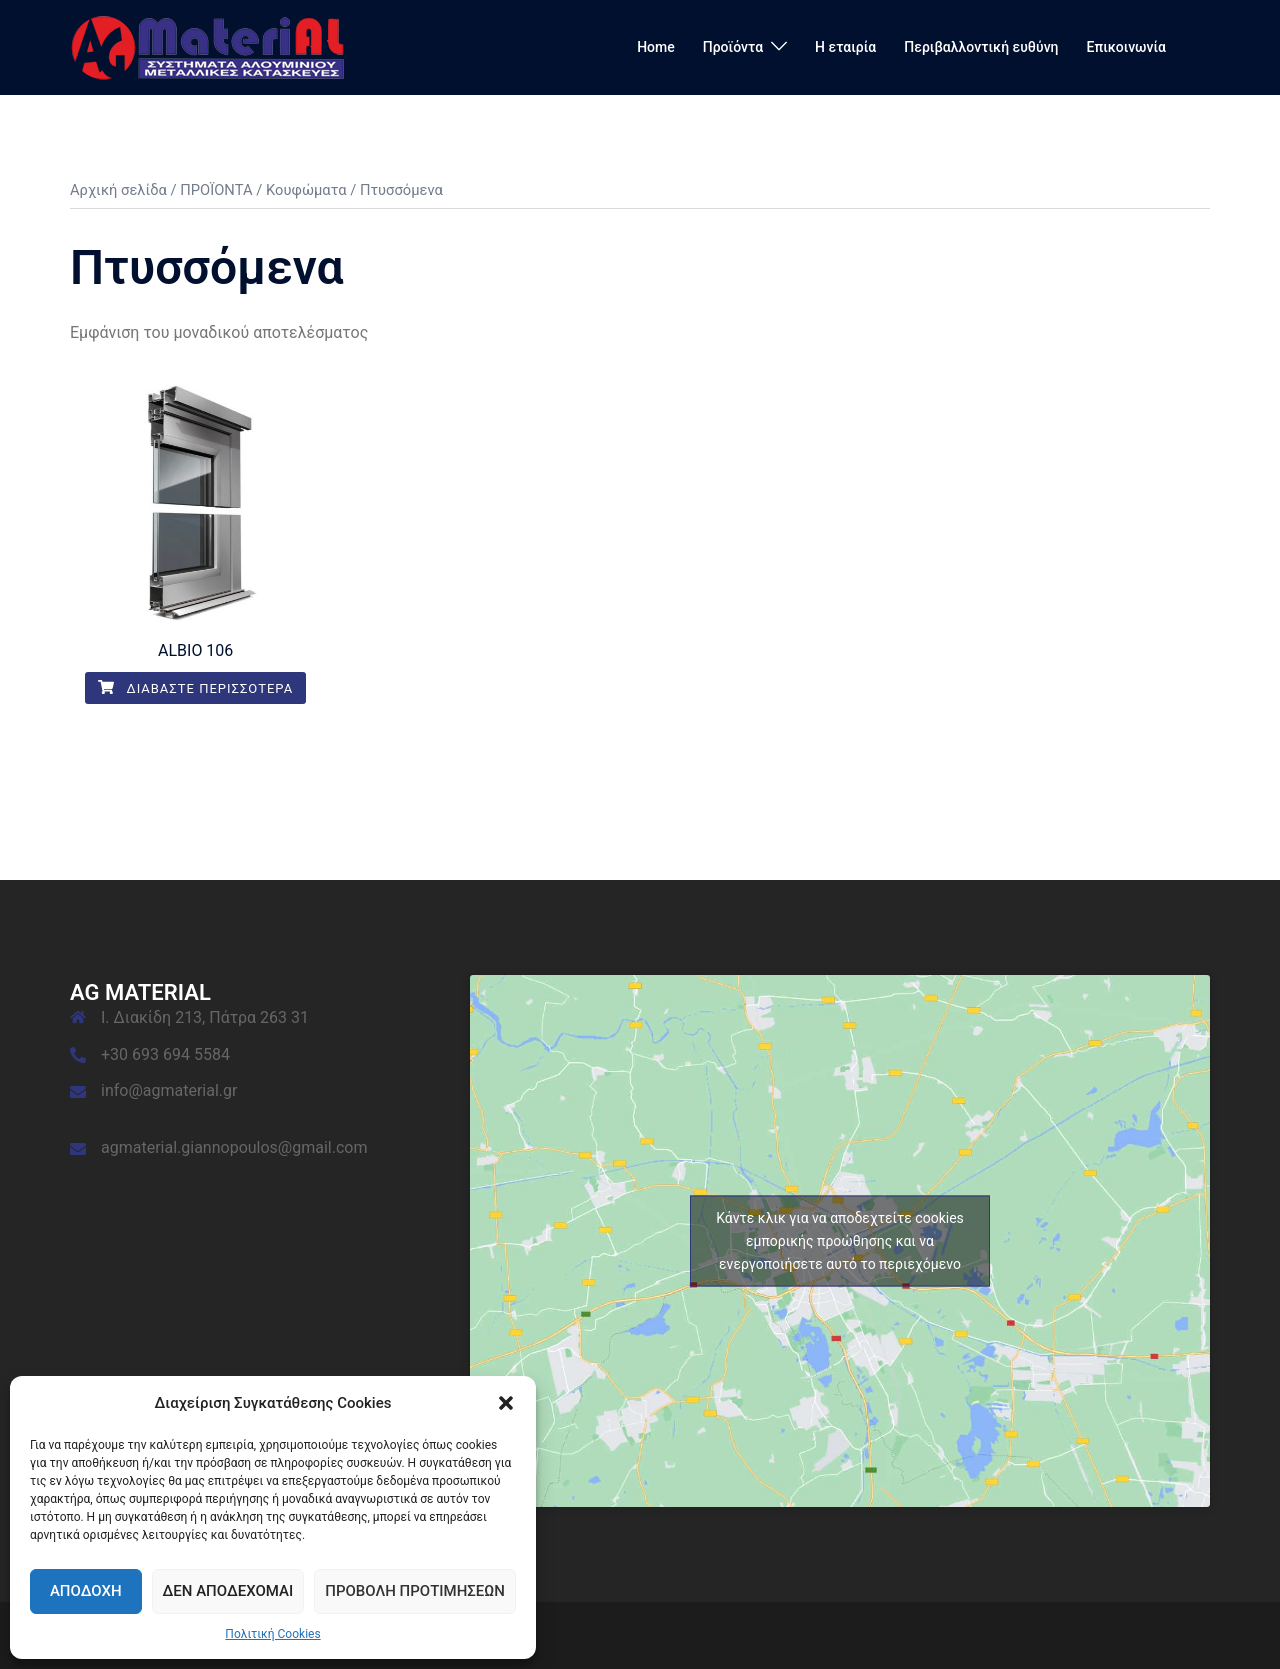  I want to click on Προβολή προτιμήσεων, so click(415, 1591).